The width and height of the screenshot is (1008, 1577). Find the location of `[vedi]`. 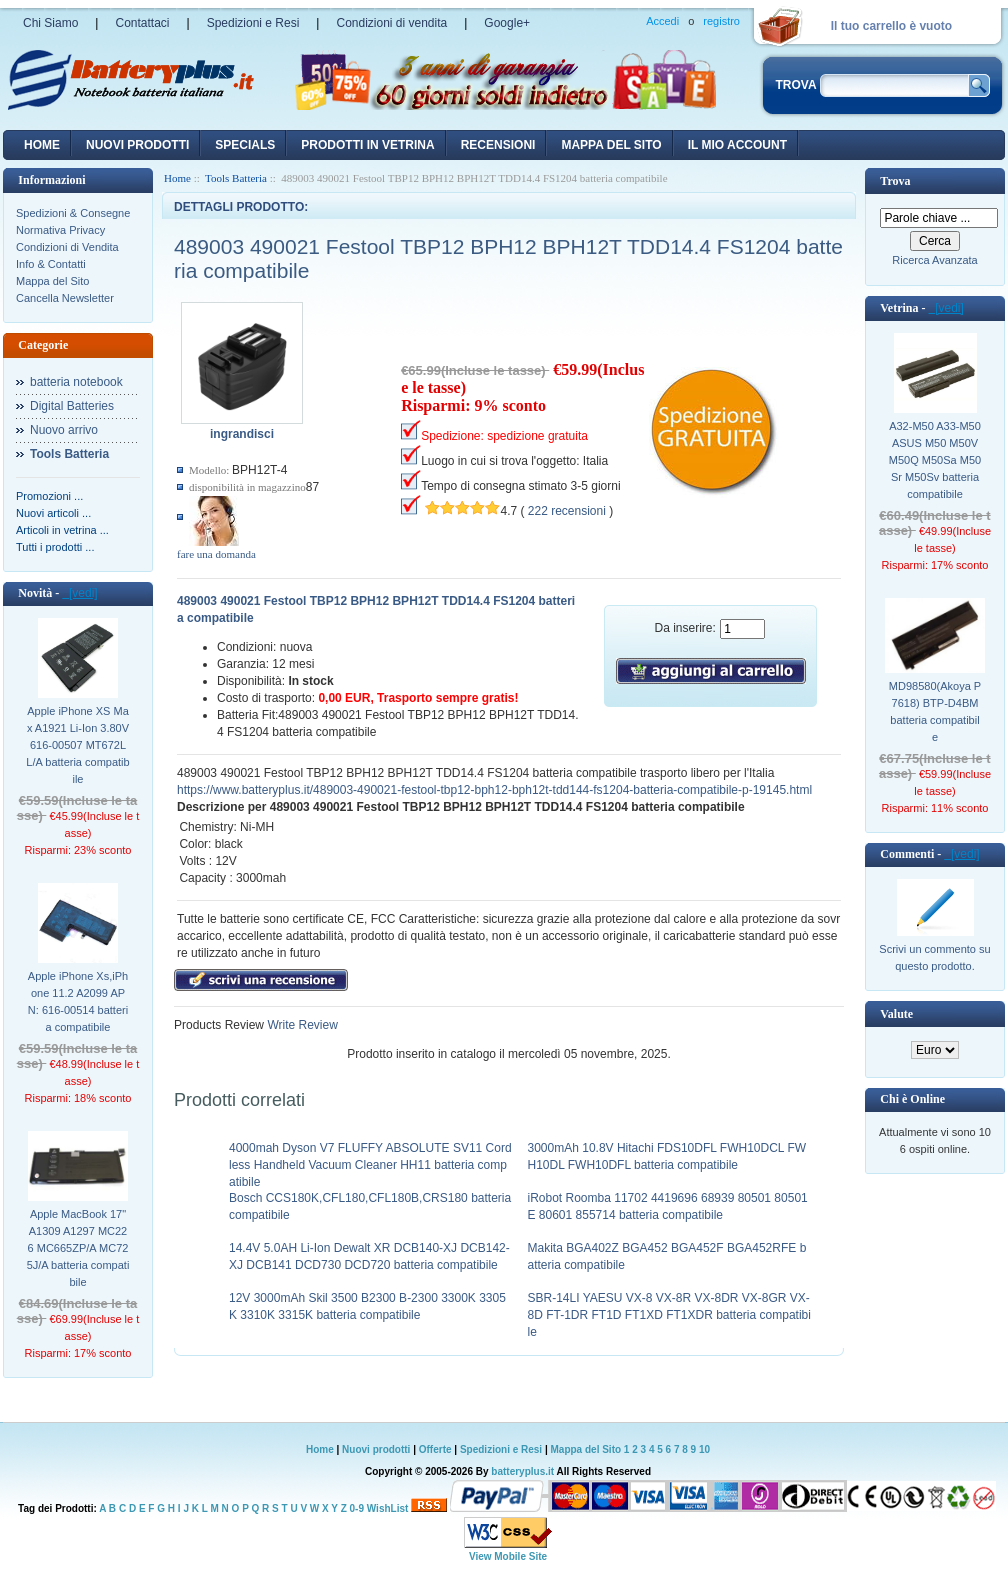

[vedi] is located at coordinates (79, 593).